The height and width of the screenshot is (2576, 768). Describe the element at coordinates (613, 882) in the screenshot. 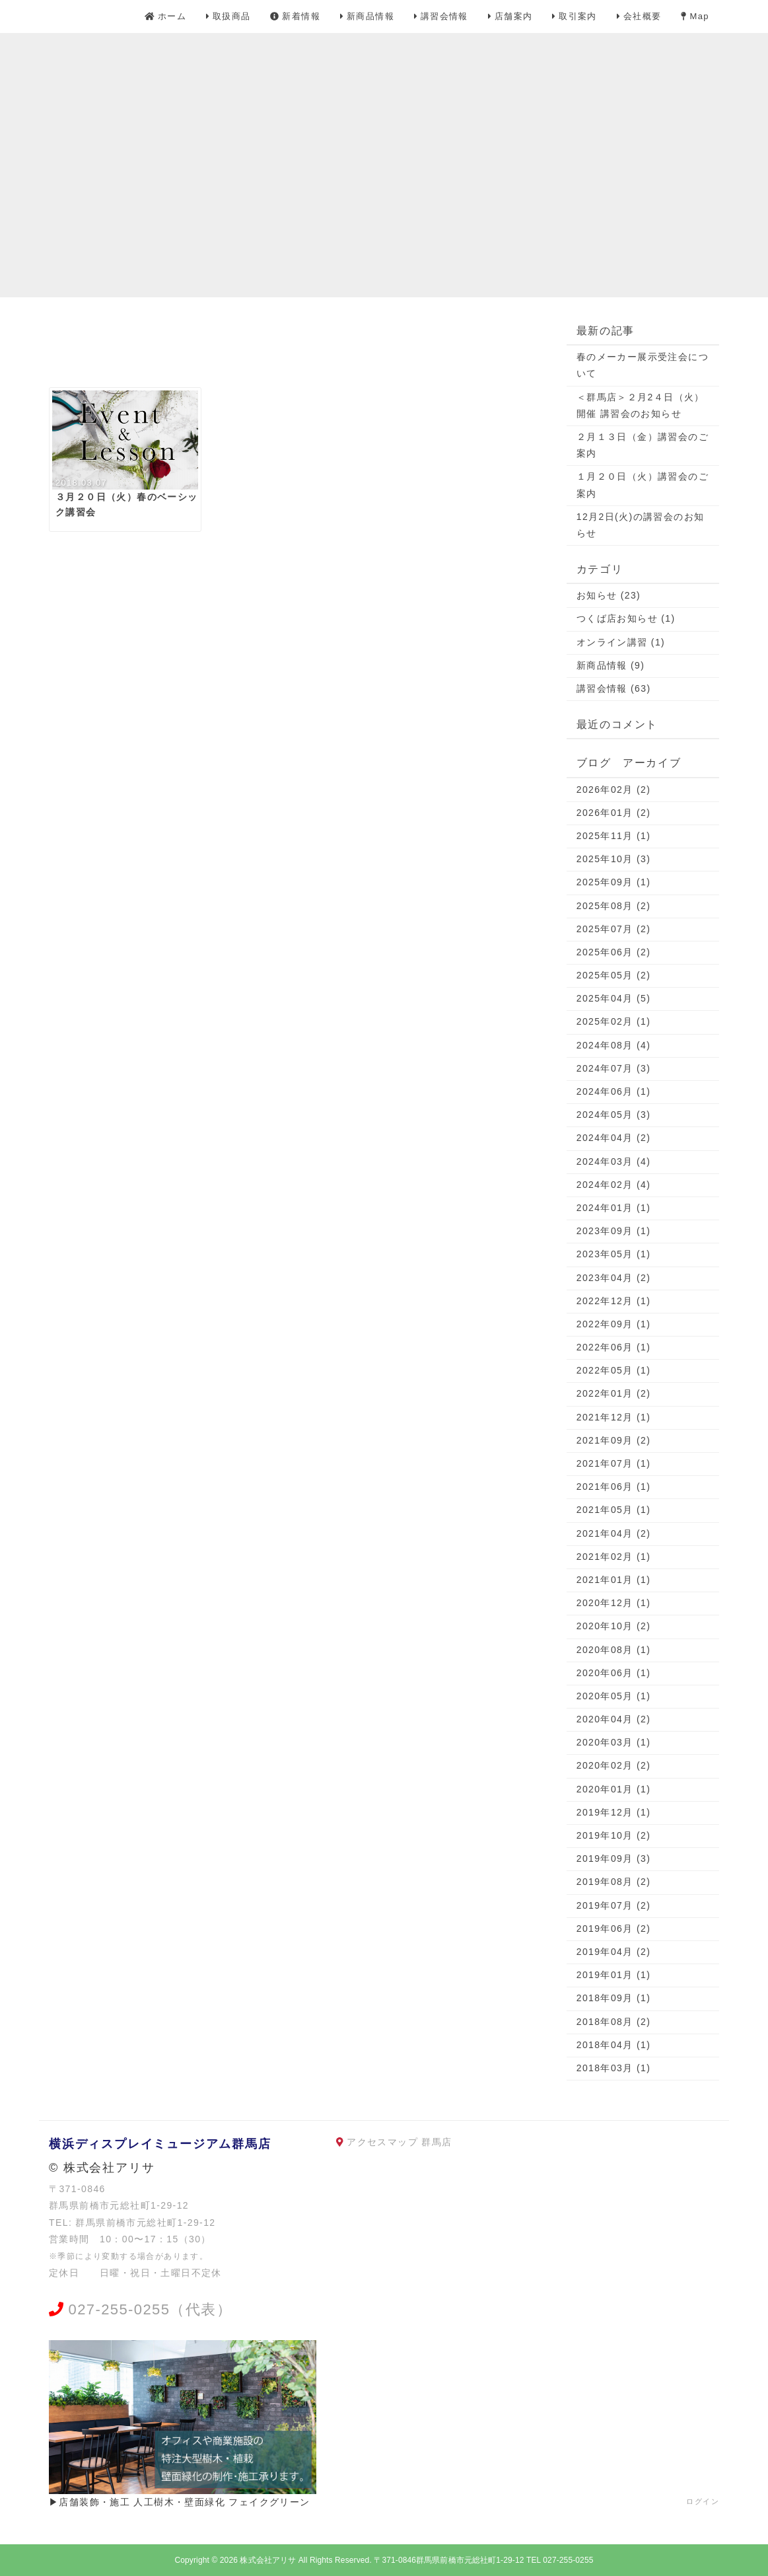

I see `2025年09月 (1)` at that location.